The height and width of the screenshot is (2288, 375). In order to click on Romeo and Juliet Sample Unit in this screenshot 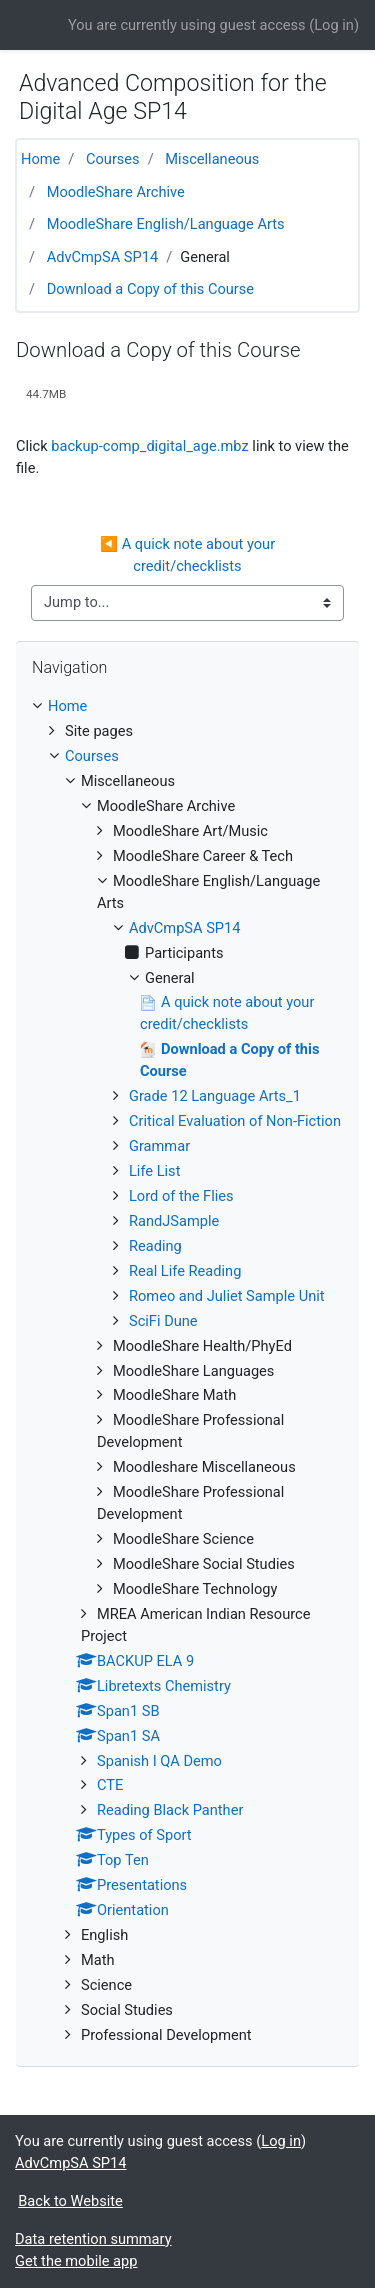, I will do `click(227, 1296)`.